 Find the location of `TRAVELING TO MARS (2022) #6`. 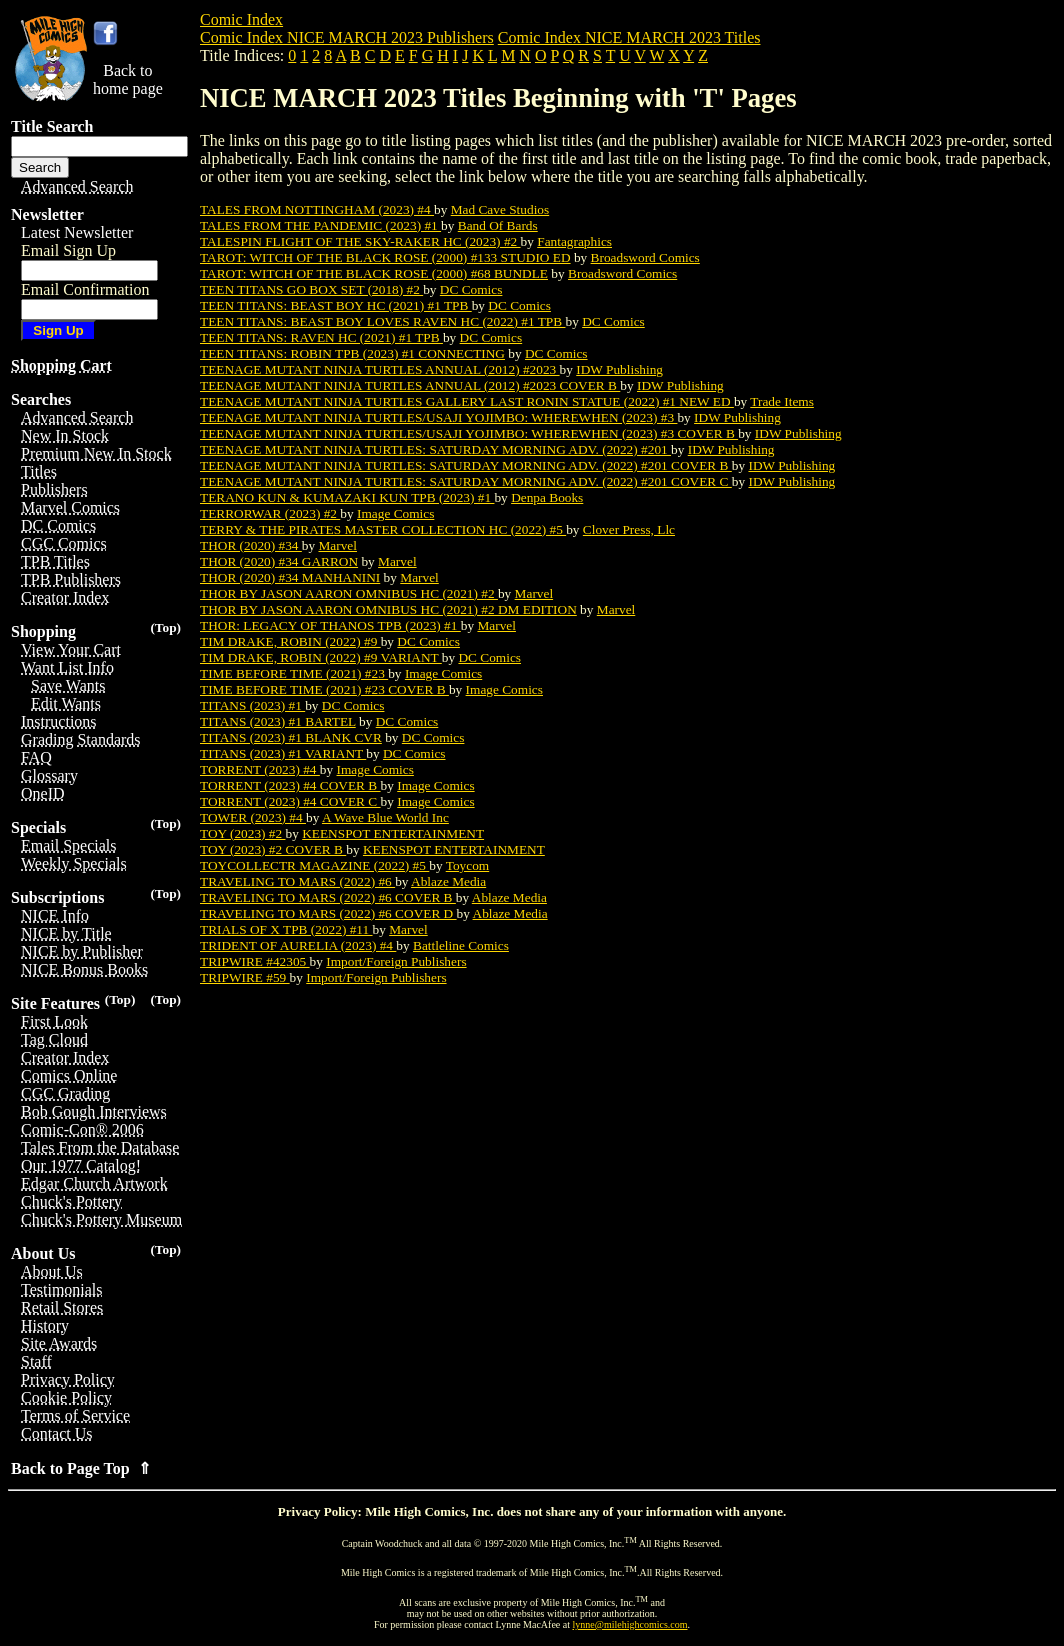

TRAVELING TO MARS (2022) #6 is located at coordinates (297, 881).